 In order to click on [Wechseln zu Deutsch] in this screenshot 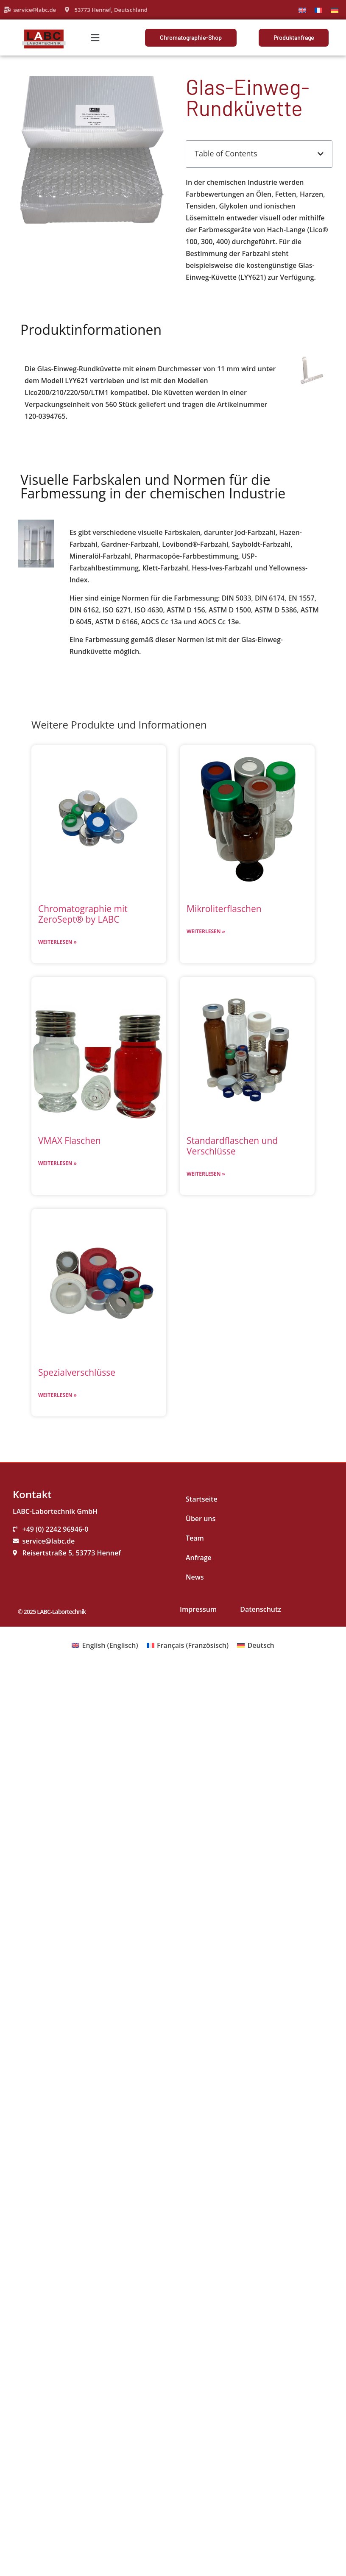, I will do `click(334, 9)`.